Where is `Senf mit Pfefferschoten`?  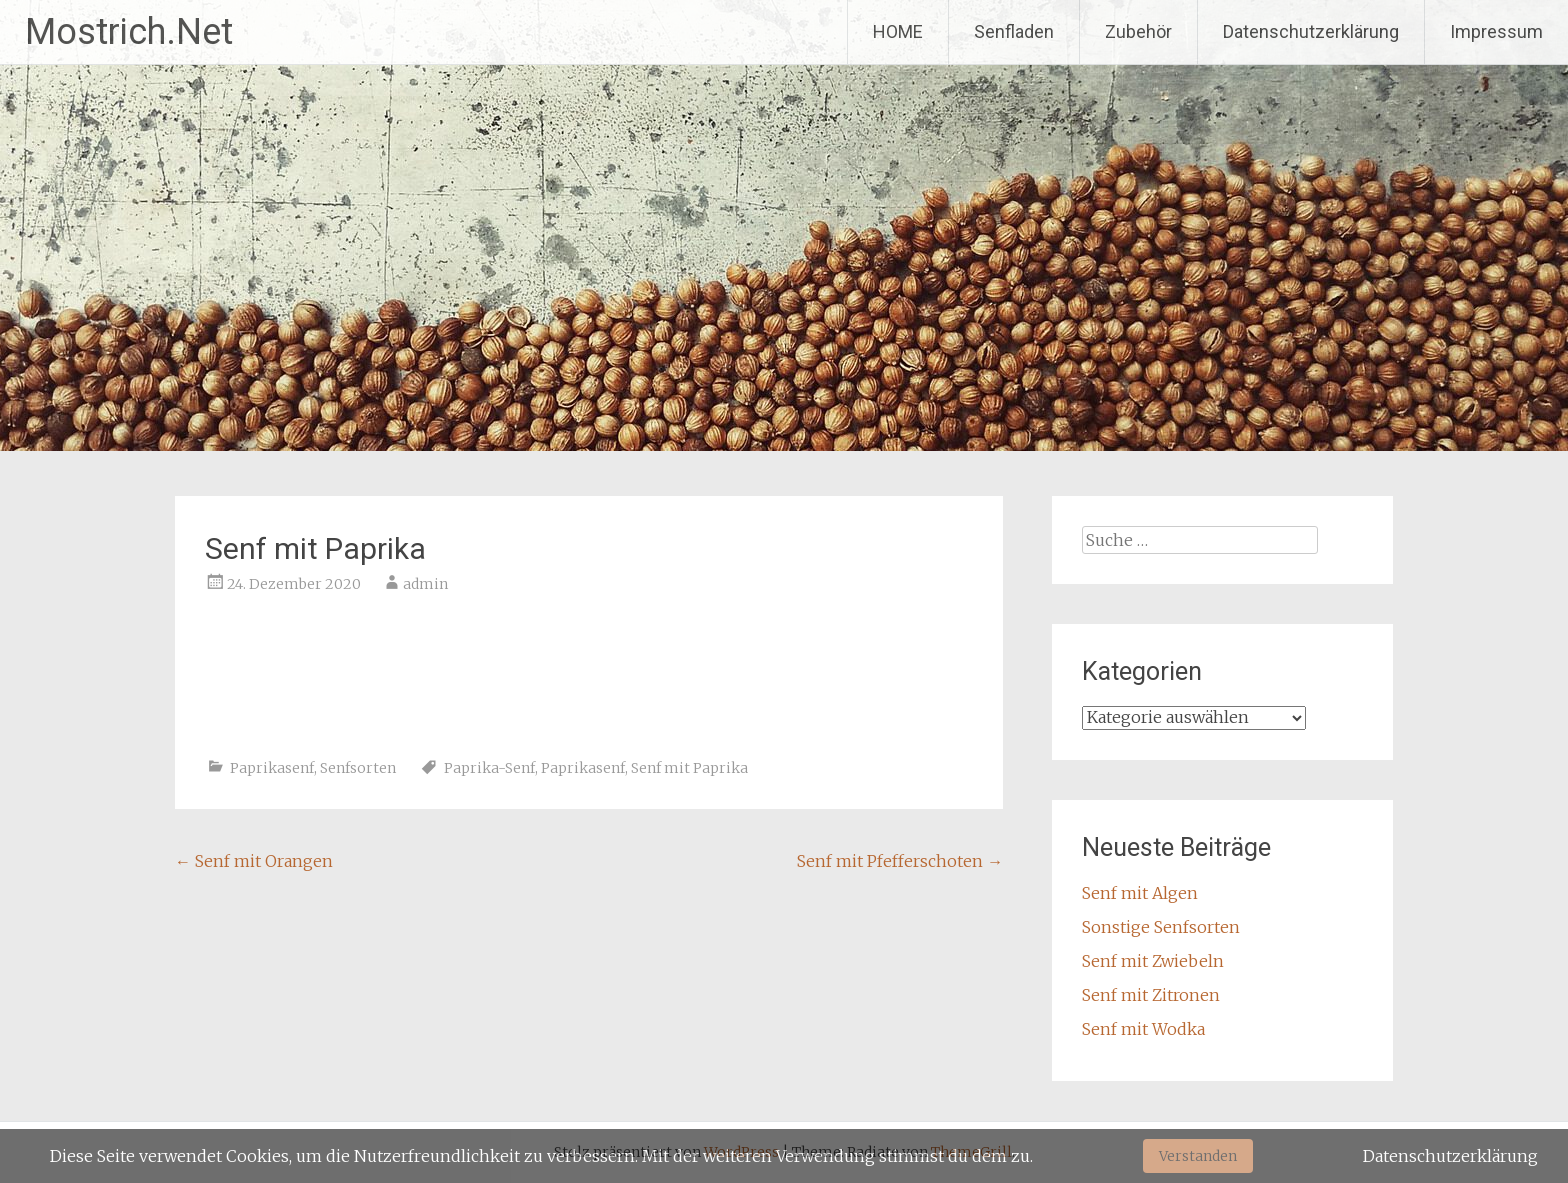 Senf mit Pfefferschoten is located at coordinates (900, 861).